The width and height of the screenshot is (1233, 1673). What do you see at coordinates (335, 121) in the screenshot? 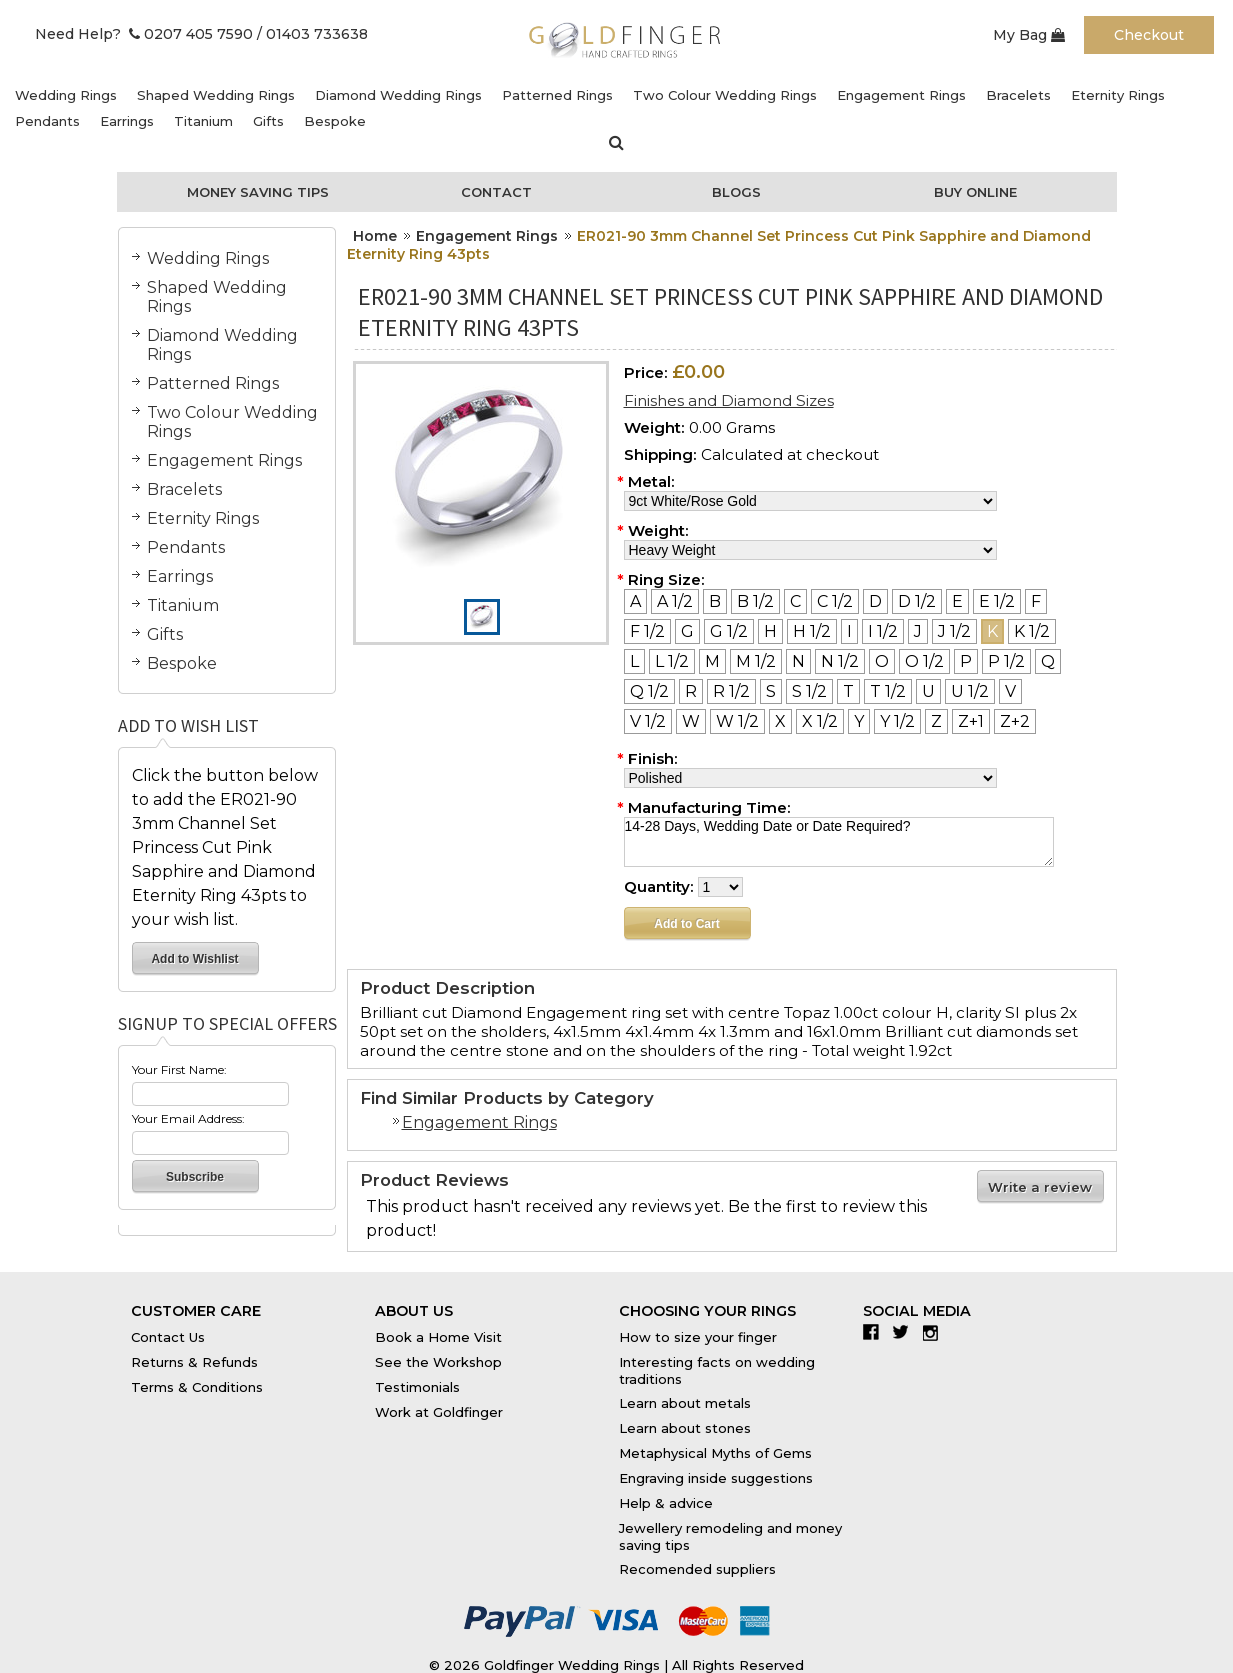
I see `Bespoke` at bounding box center [335, 121].